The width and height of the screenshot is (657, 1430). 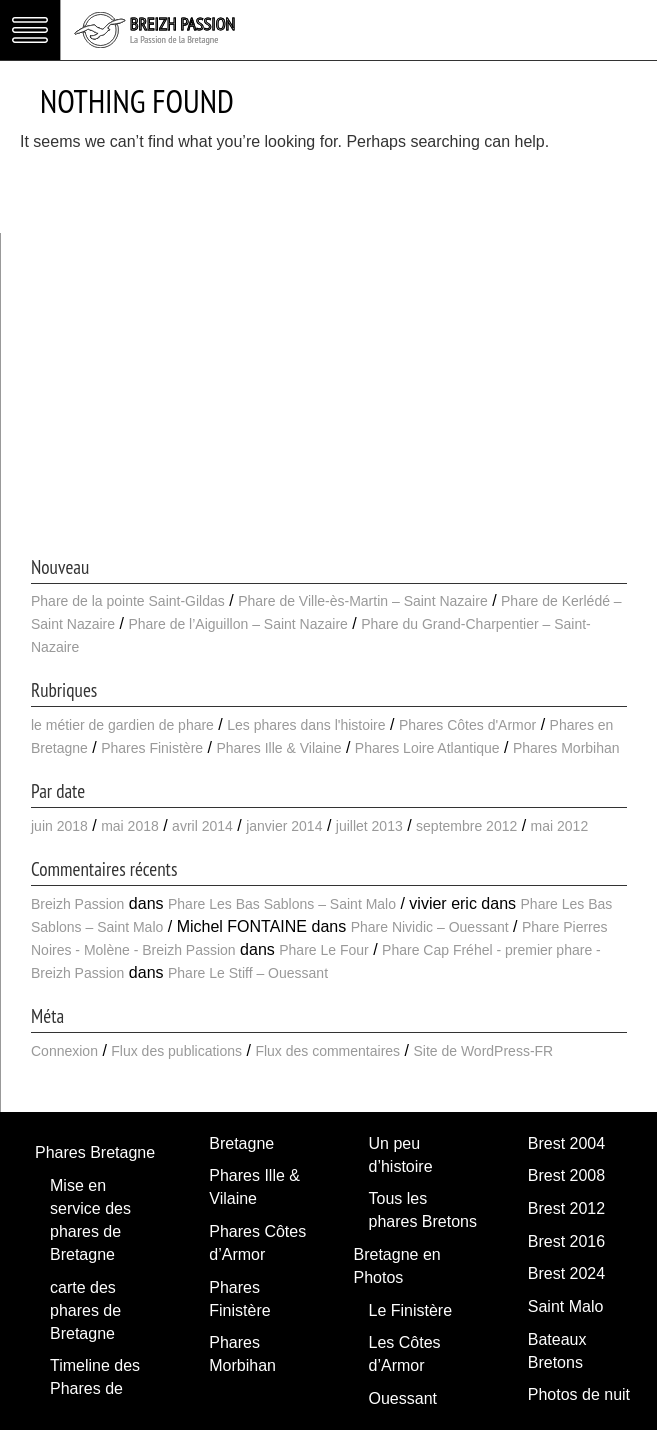 I want to click on Les phares dans l'histoire, so click(x=306, y=725).